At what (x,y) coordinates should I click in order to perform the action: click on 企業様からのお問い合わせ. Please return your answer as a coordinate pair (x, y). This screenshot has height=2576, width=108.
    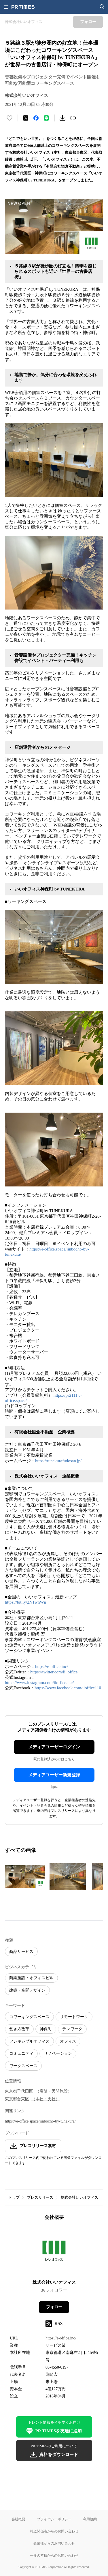
    Looking at the image, I should click on (54, 2543).